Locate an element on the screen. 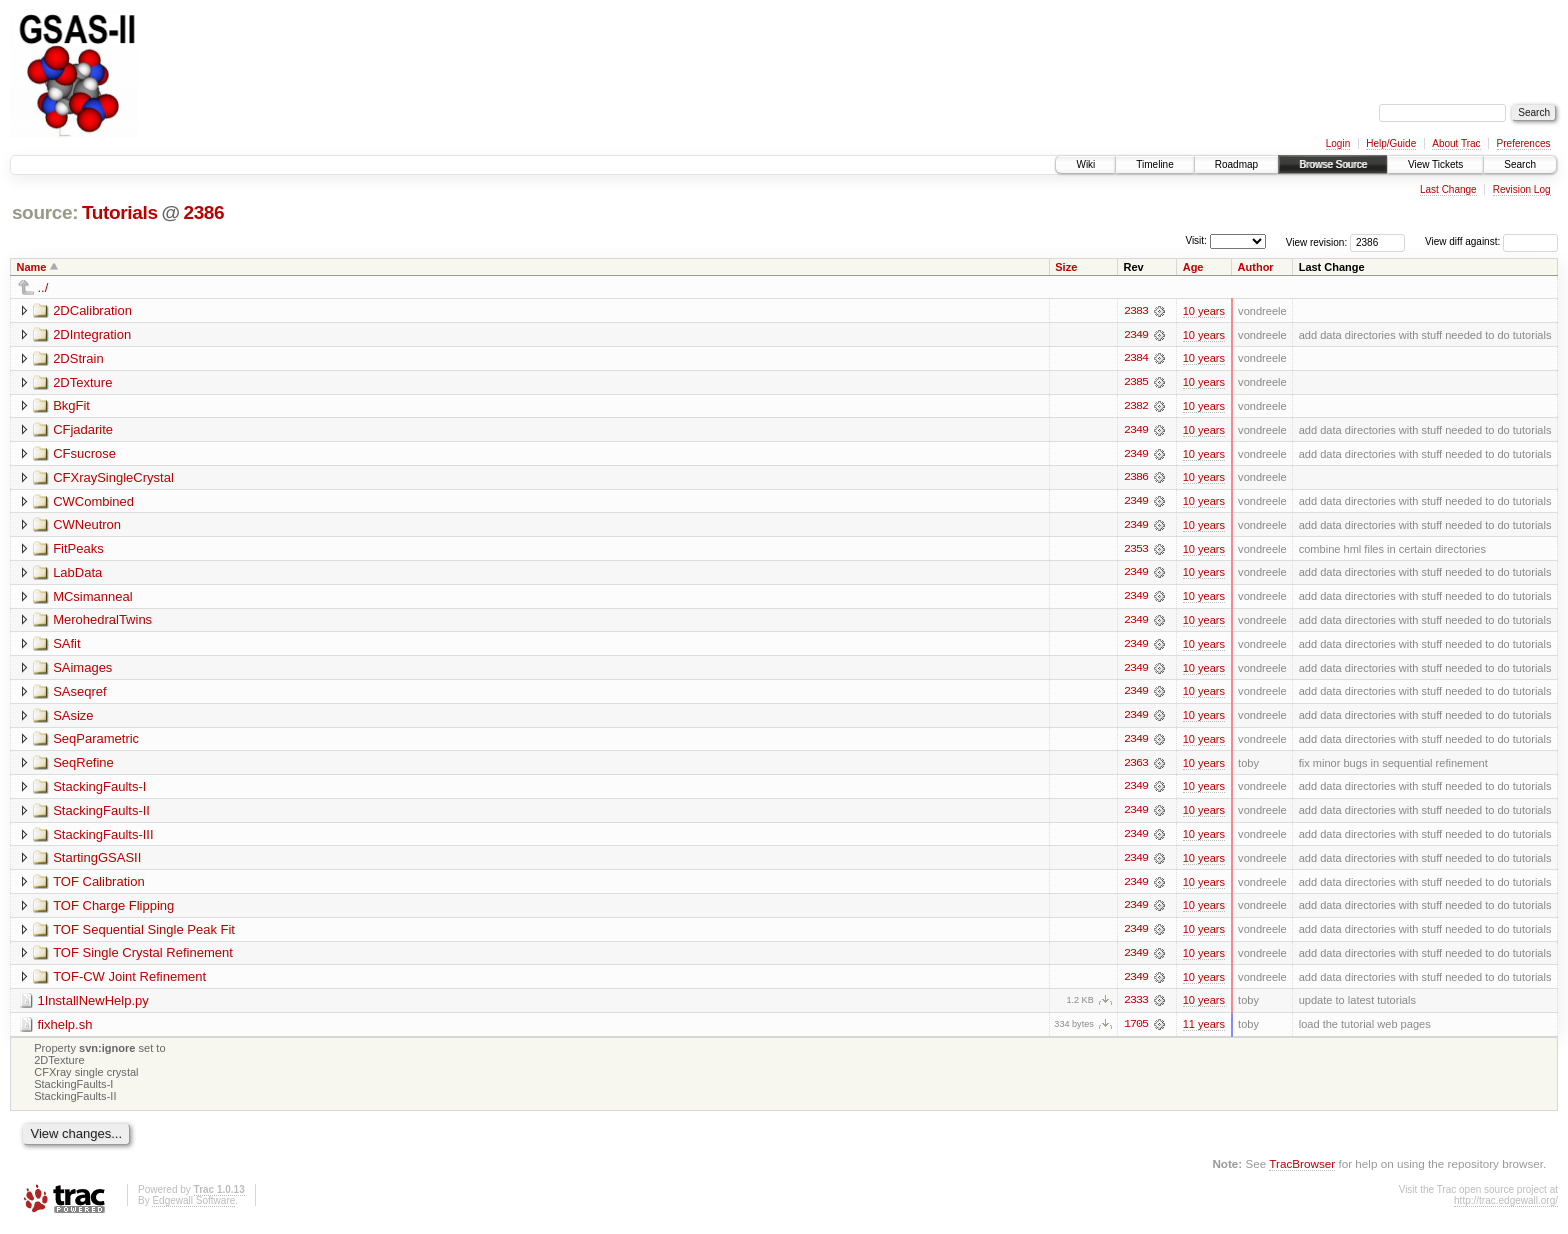 Image resolution: width=1568 pixels, height=1234 pixels. Name is located at coordinates (32, 267).